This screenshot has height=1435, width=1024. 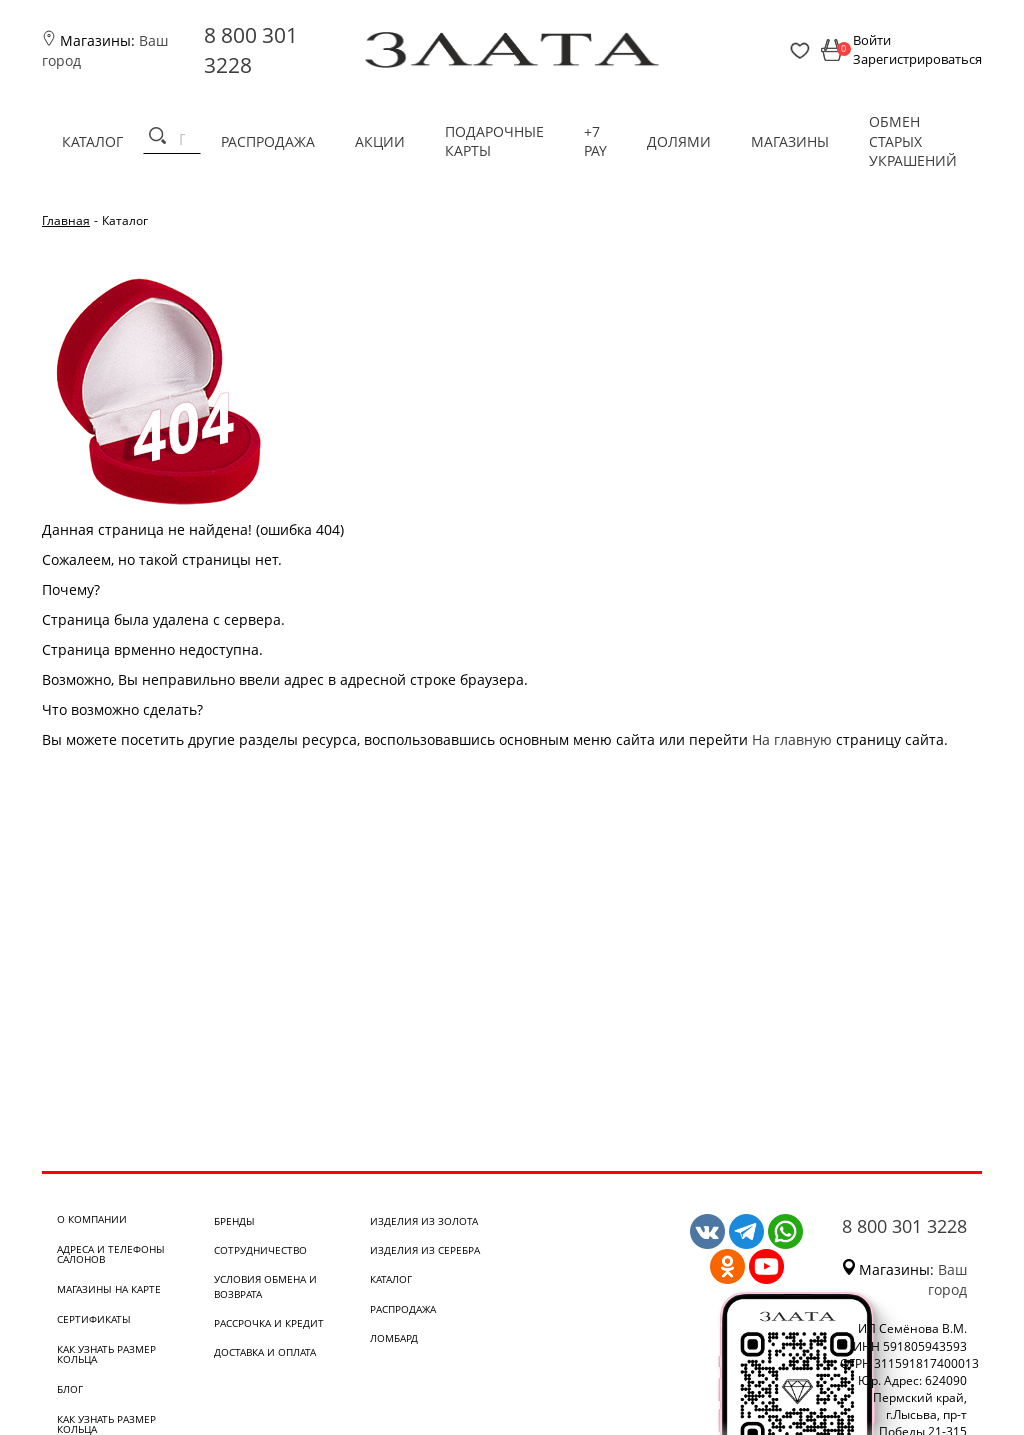 What do you see at coordinates (109, 1289) in the screenshot?
I see `Магазины на карте` at bounding box center [109, 1289].